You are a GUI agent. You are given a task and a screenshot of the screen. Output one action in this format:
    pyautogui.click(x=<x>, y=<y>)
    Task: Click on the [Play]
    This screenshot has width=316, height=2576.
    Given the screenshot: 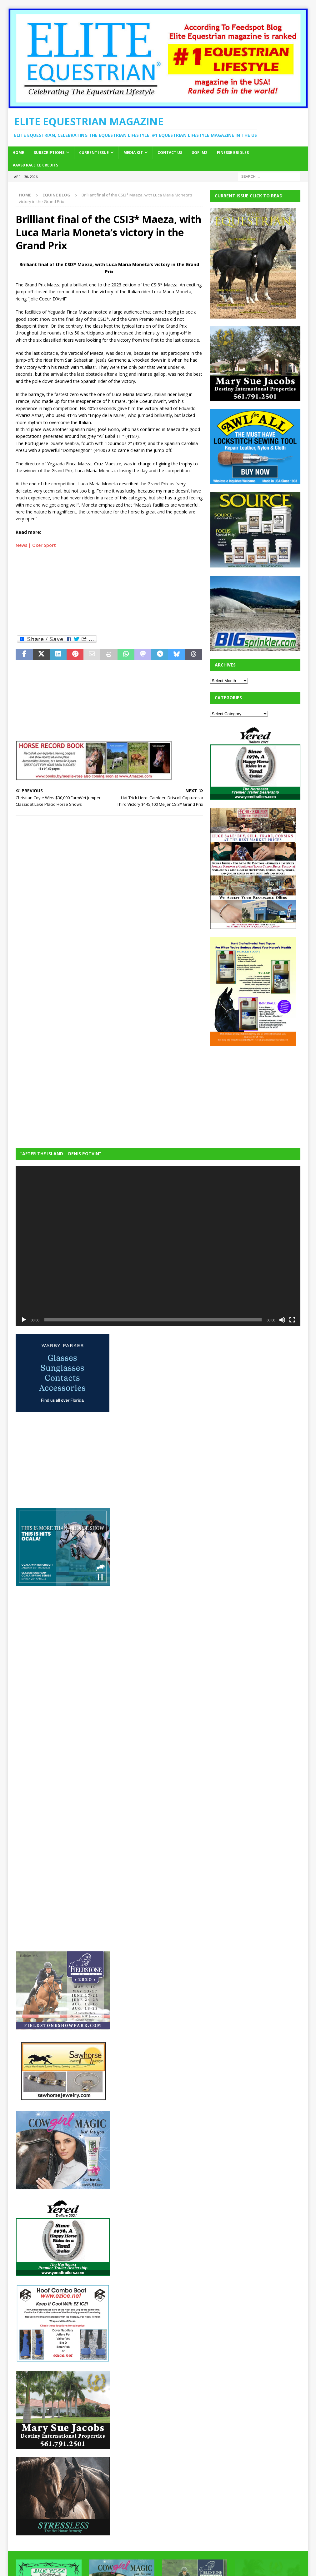 What is the action you would take?
    pyautogui.click(x=24, y=1320)
    